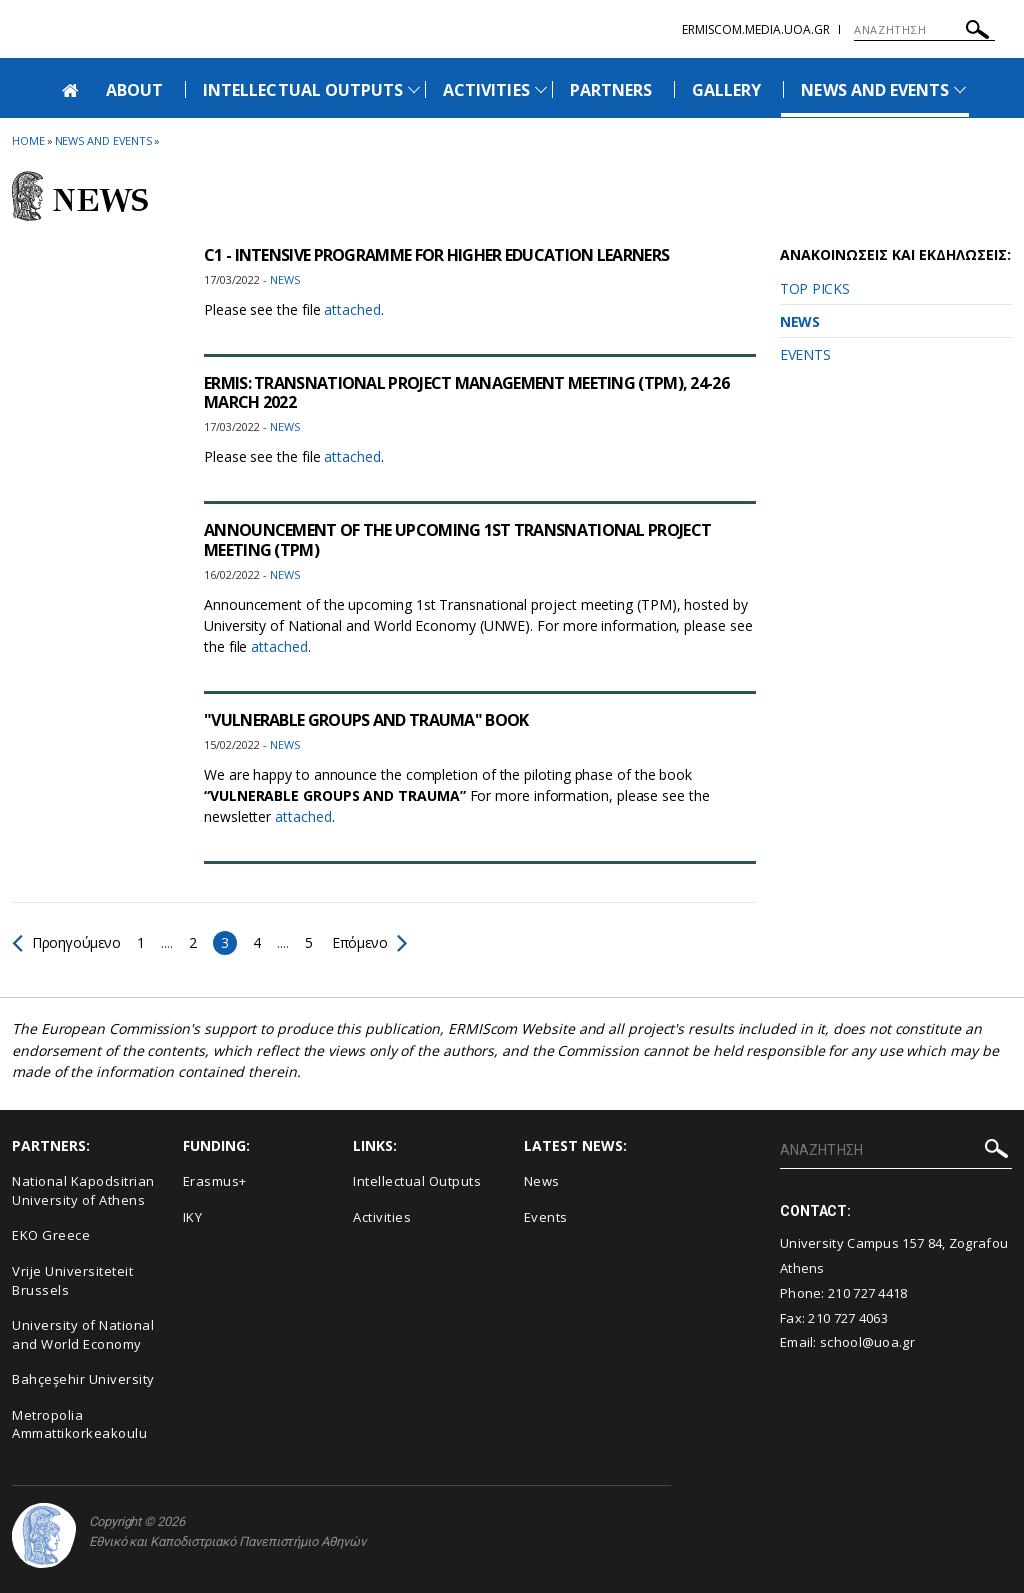 The image size is (1024, 1593). What do you see at coordinates (28, 140) in the screenshot?
I see `HOME` at bounding box center [28, 140].